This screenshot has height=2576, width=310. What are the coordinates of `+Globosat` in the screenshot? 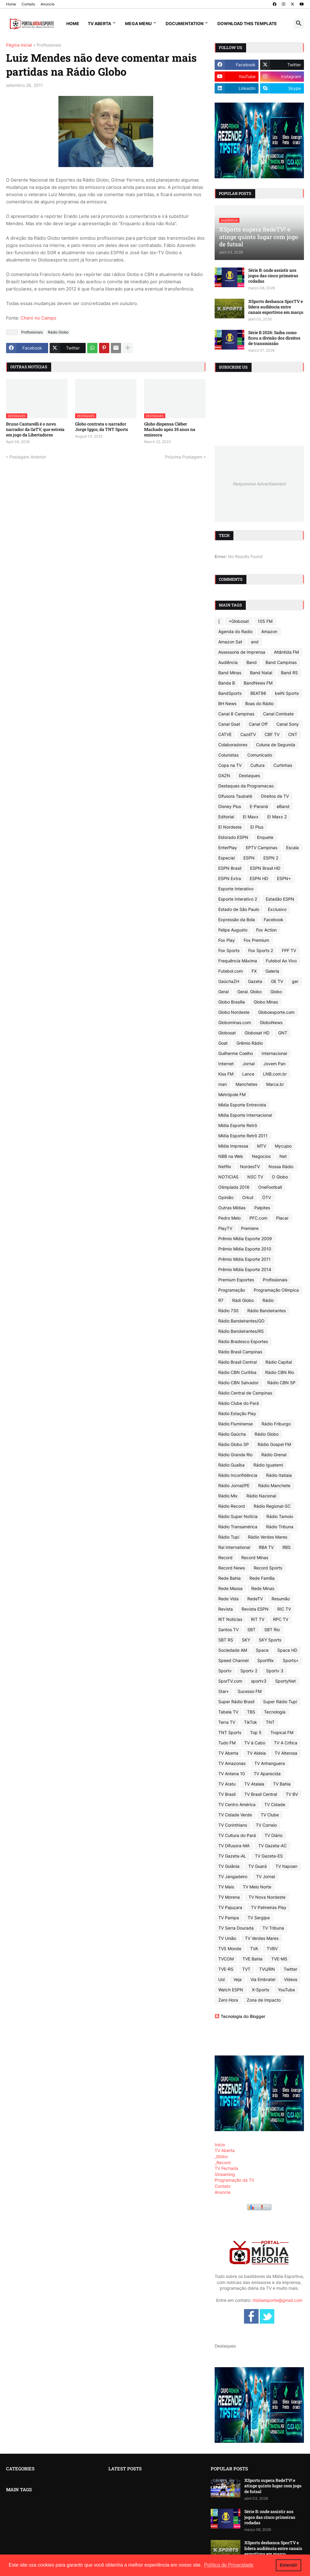 It's located at (239, 621).